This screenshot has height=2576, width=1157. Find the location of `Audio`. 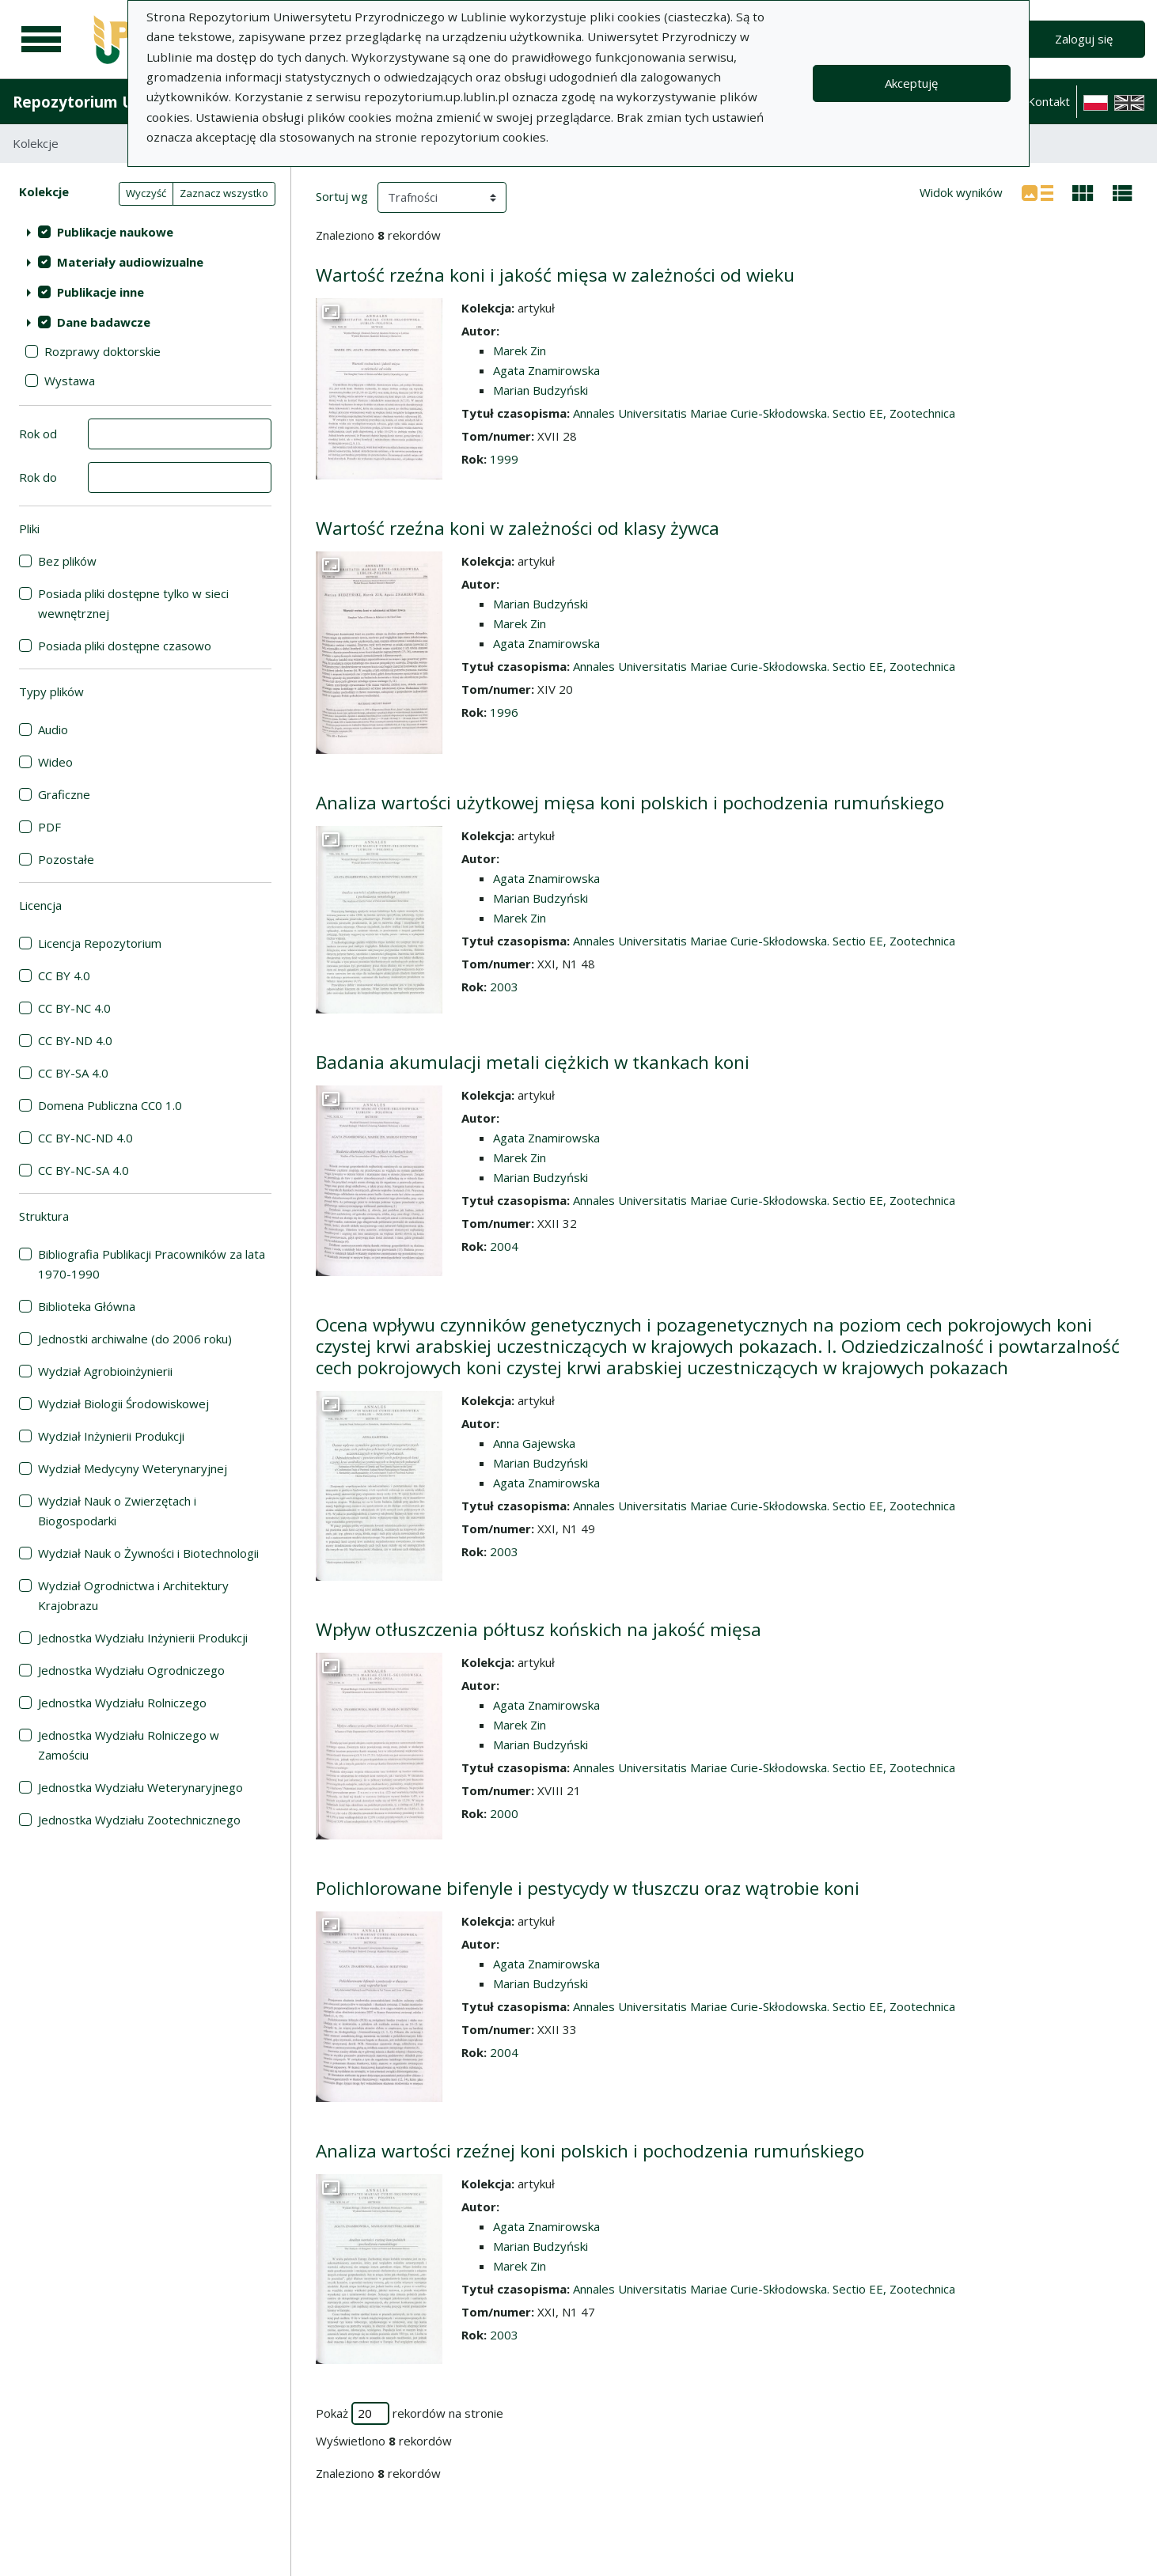

Audio is located at coordinates (53, 729).